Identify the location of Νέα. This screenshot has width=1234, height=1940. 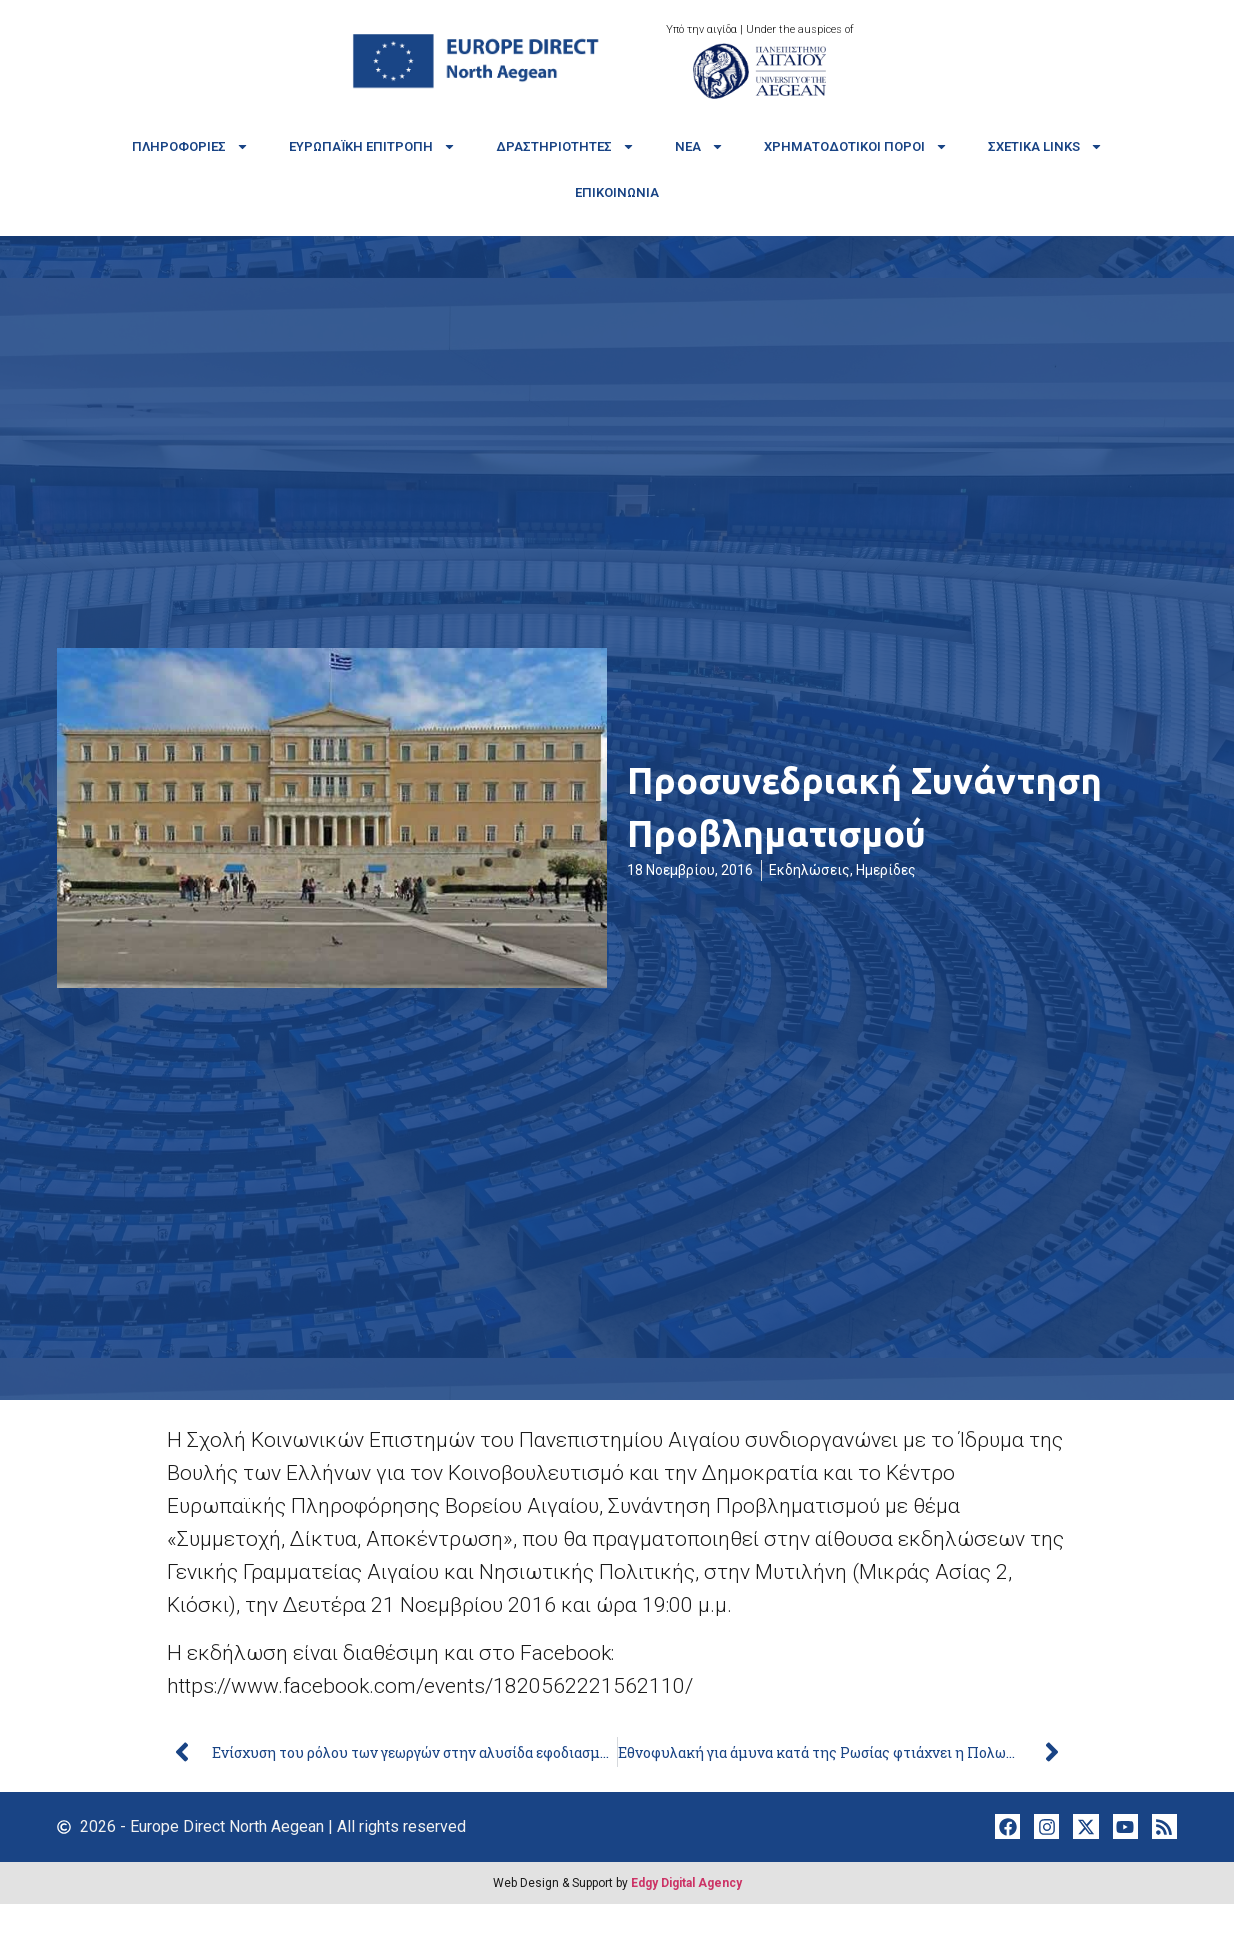
(699, 146).